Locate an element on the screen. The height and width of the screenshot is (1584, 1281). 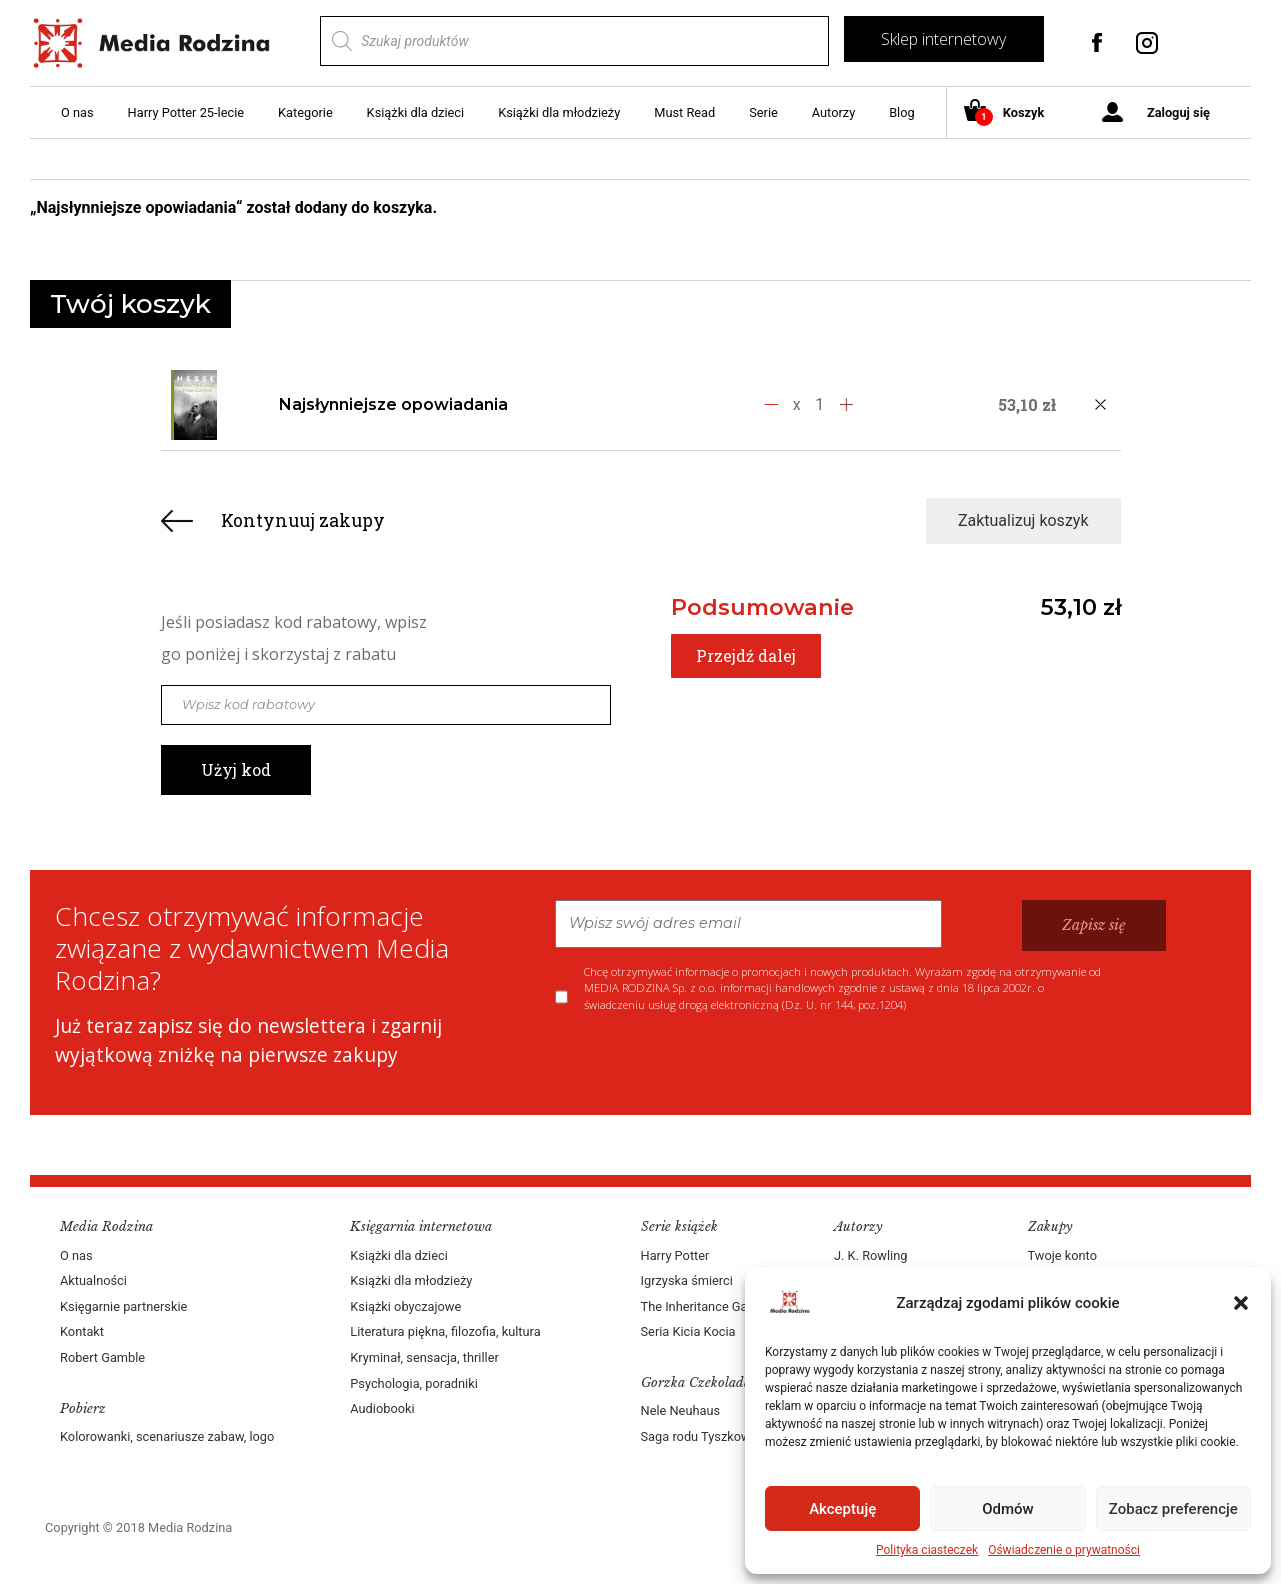
Oświadczenie o prywatności is located at coordinates (1064, 1550).